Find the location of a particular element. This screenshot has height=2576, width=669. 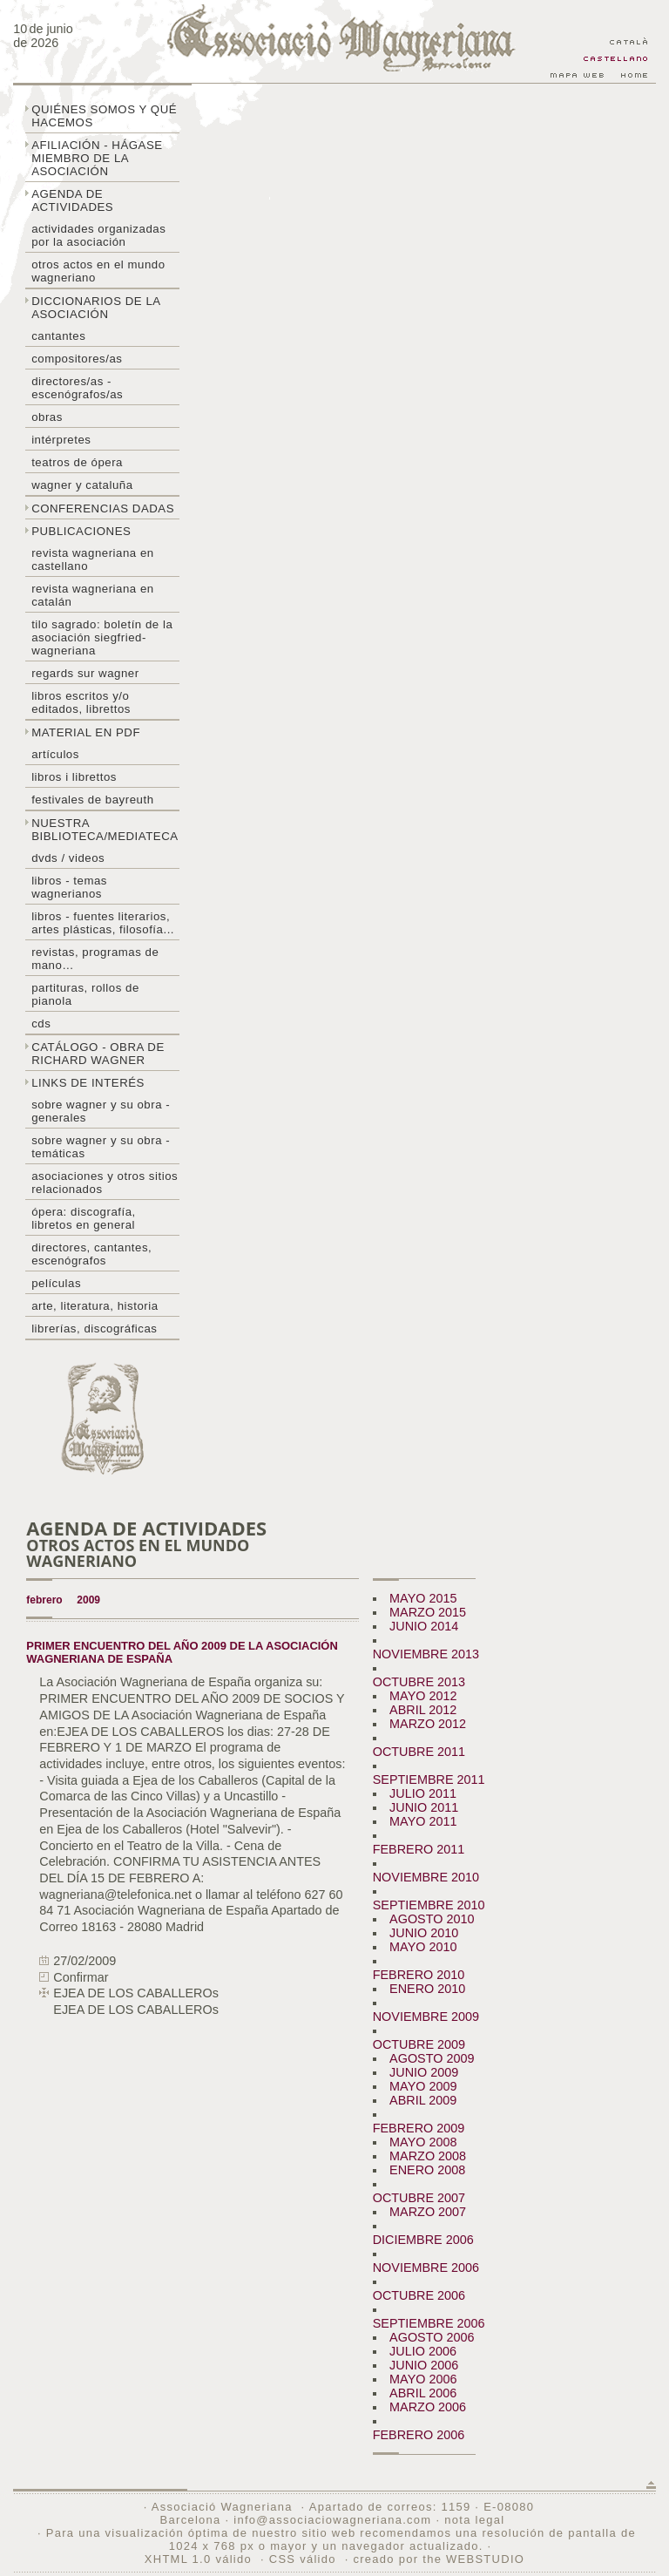

Quiénes somos y qué hacemos is located at coordinates (104, 116).